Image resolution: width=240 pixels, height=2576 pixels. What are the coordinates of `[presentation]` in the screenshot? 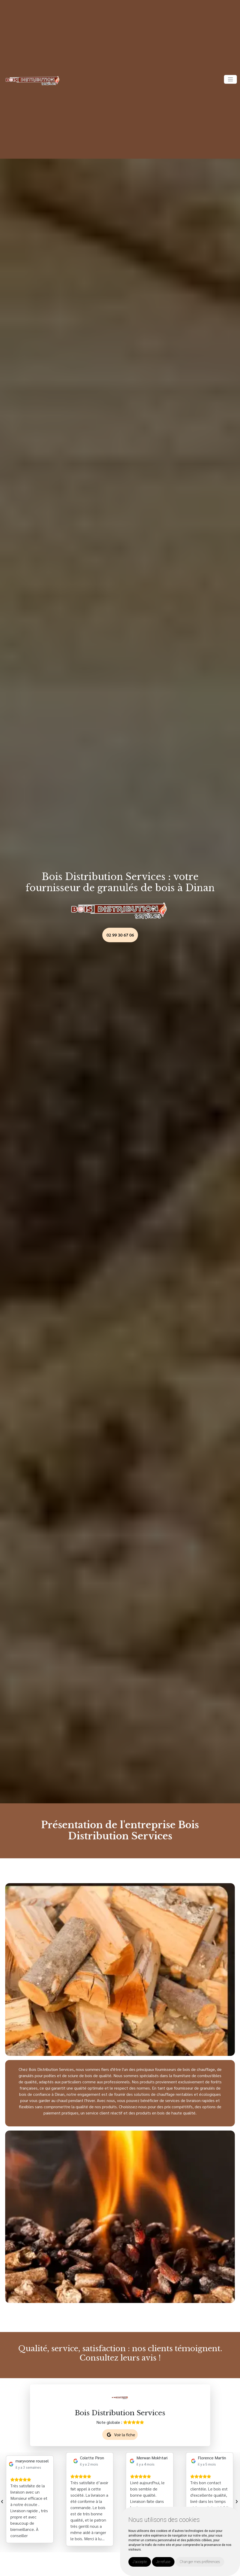 It's located at (2, 2500).